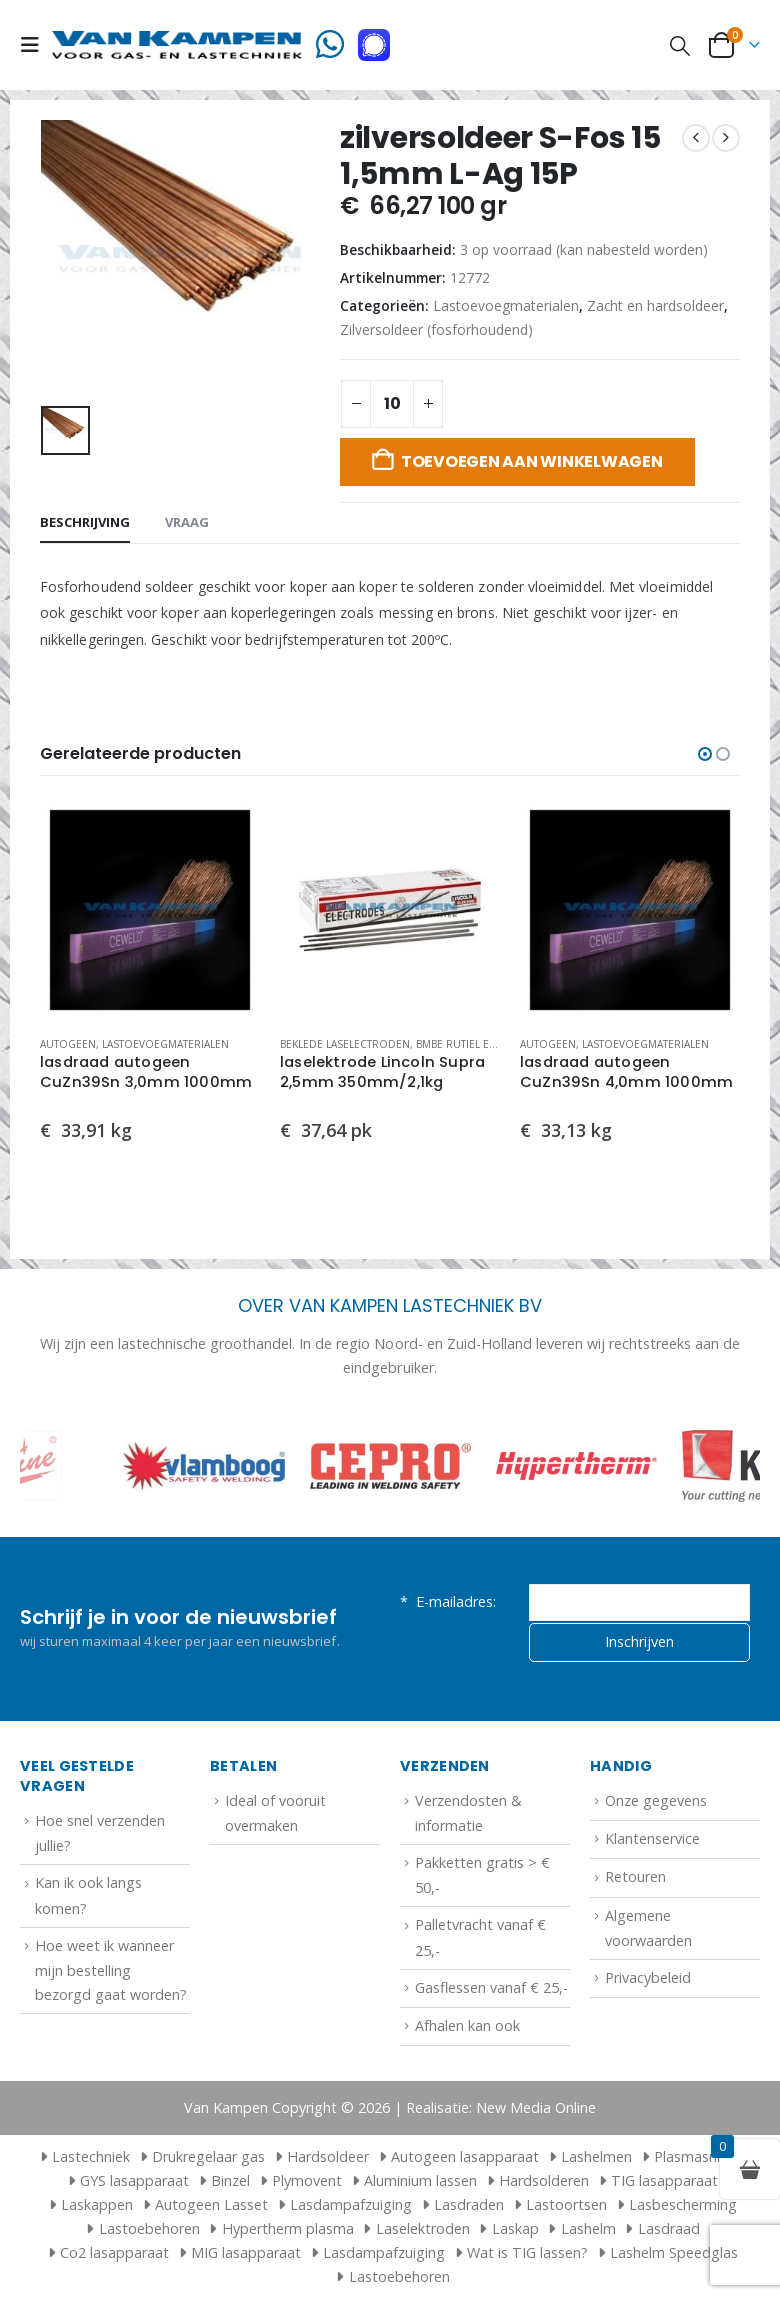  What do you see at coordinates (664, 2180) in the screenshot?
I see `TIG lasapparaat` at bounding box center [664, 2180].